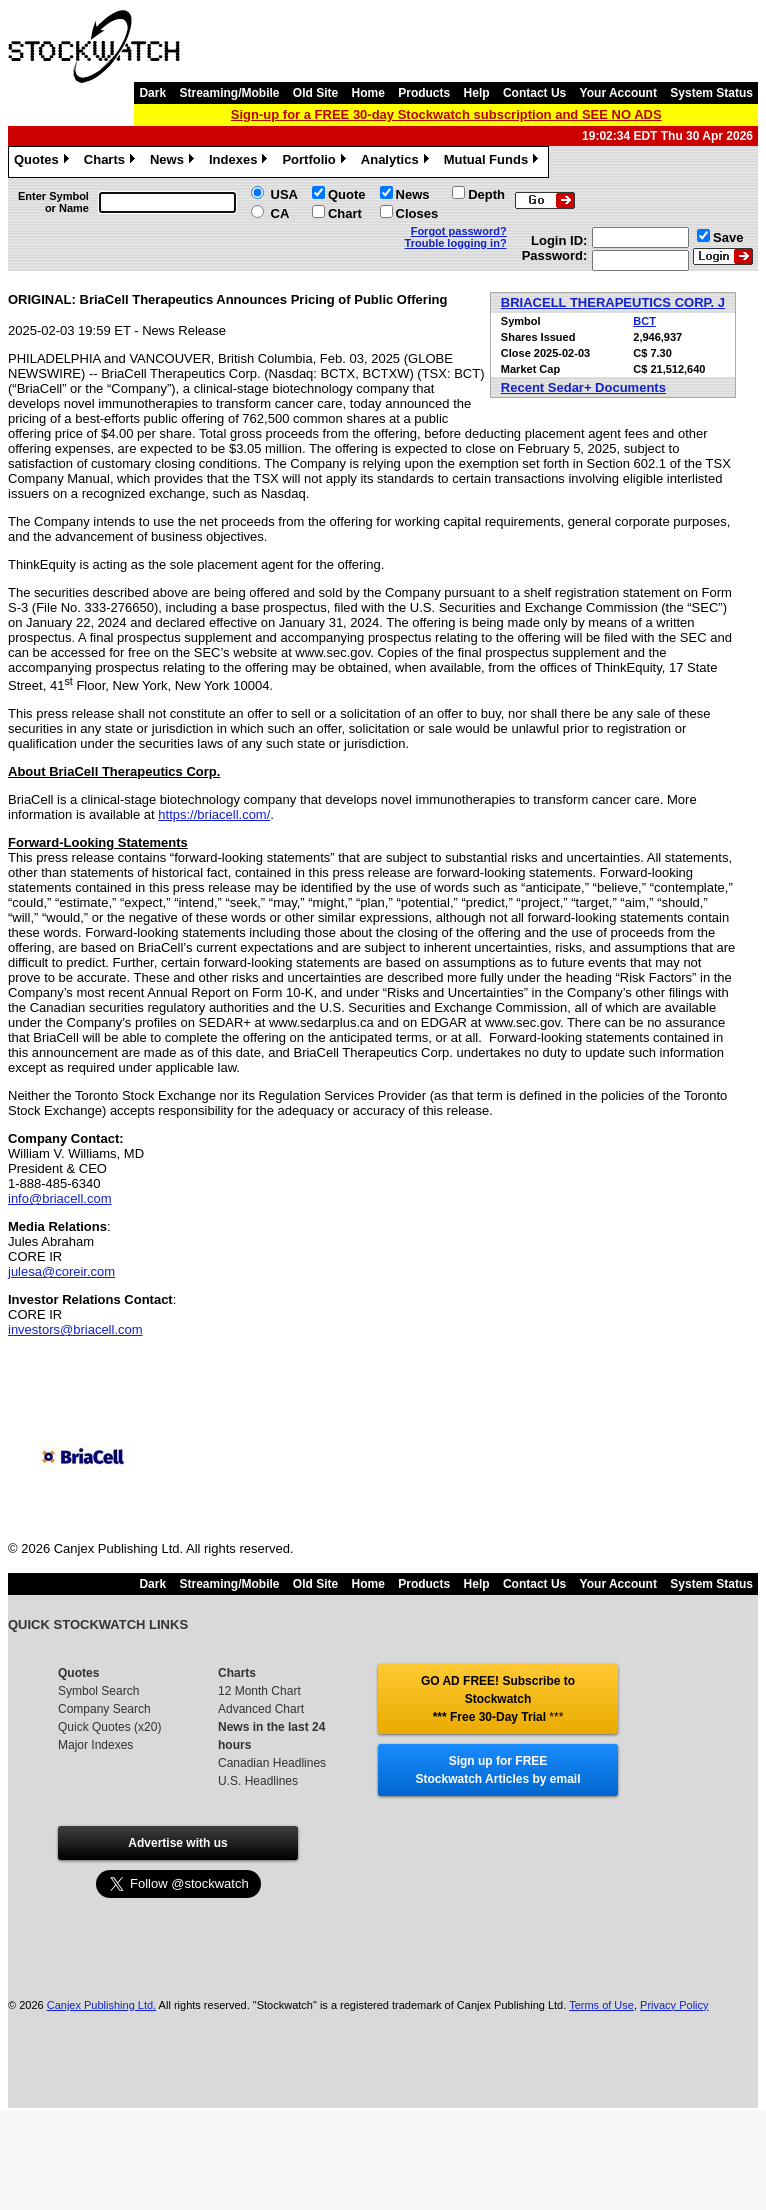  Describe the element at coordinates (109, 1727) in the screenshot. I see `Quick Quotes (x20)` at that location.